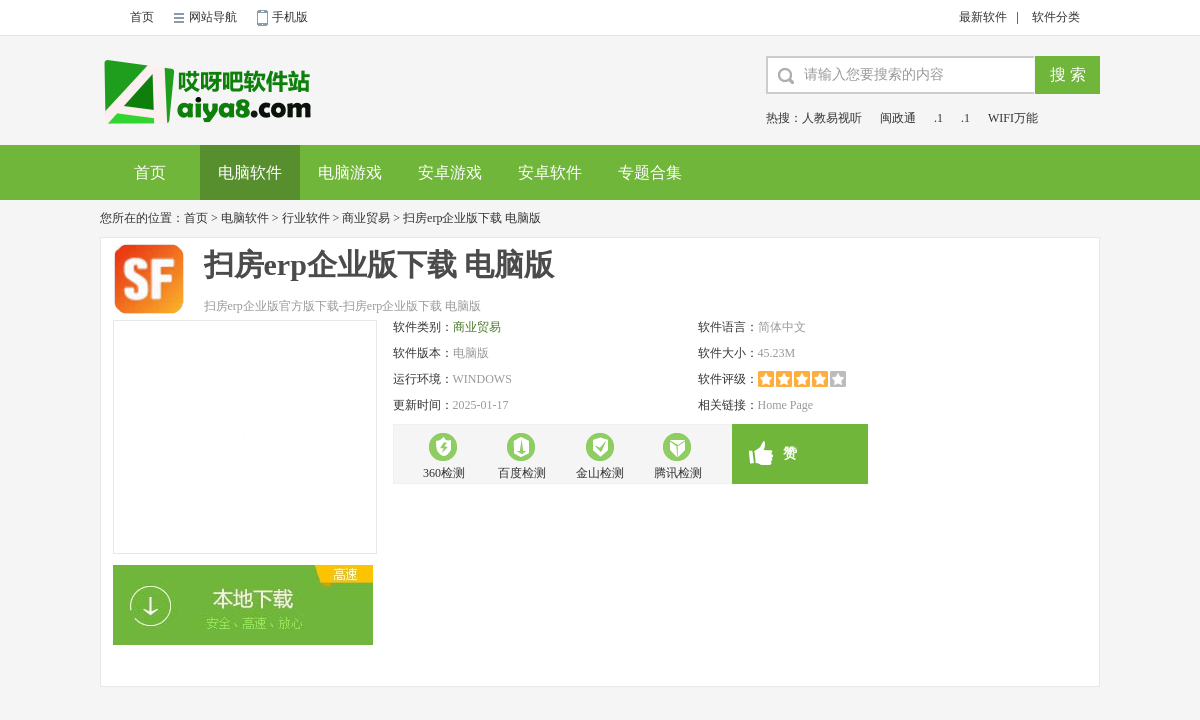 This screenshot has width=1200, height=720. What do you see at coordinates (213, 17) in the screenshot?
I see `网站导航` at bounding box center [213, 17].